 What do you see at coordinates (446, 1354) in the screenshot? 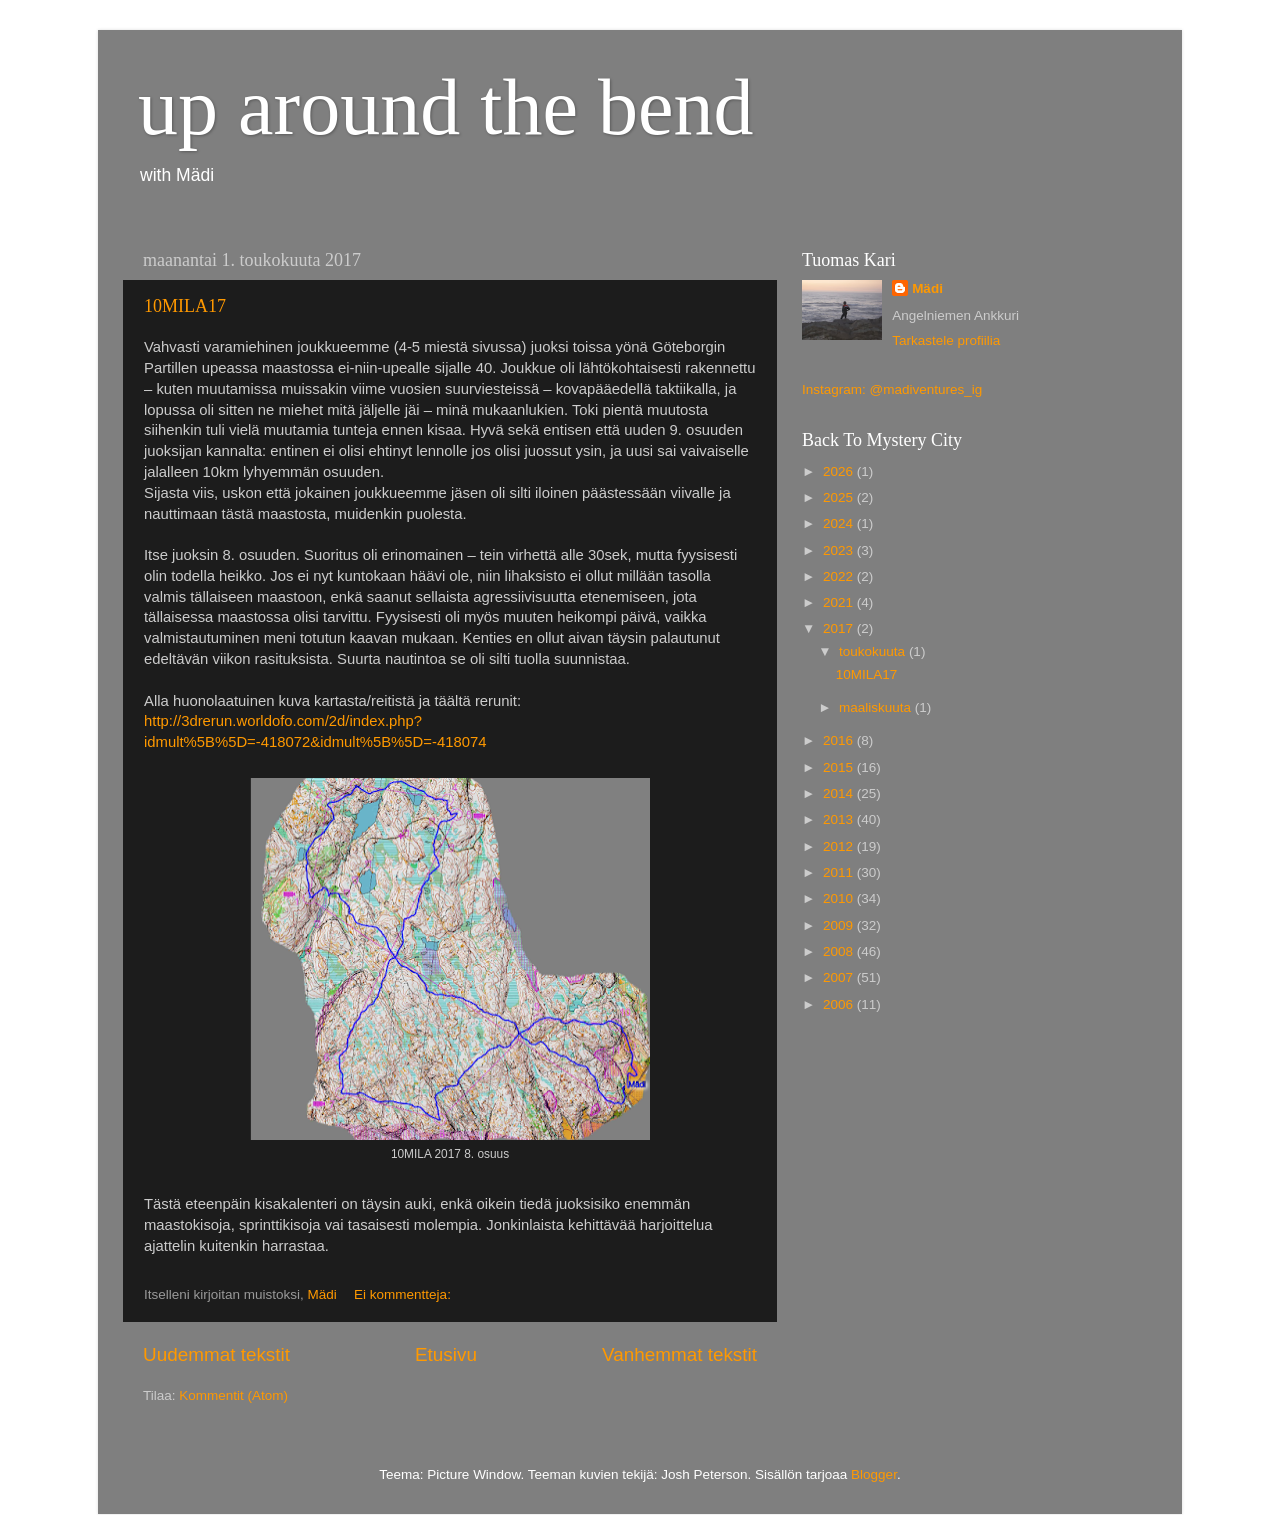
I see `Etusivu` at bounding box center [446, 1354].